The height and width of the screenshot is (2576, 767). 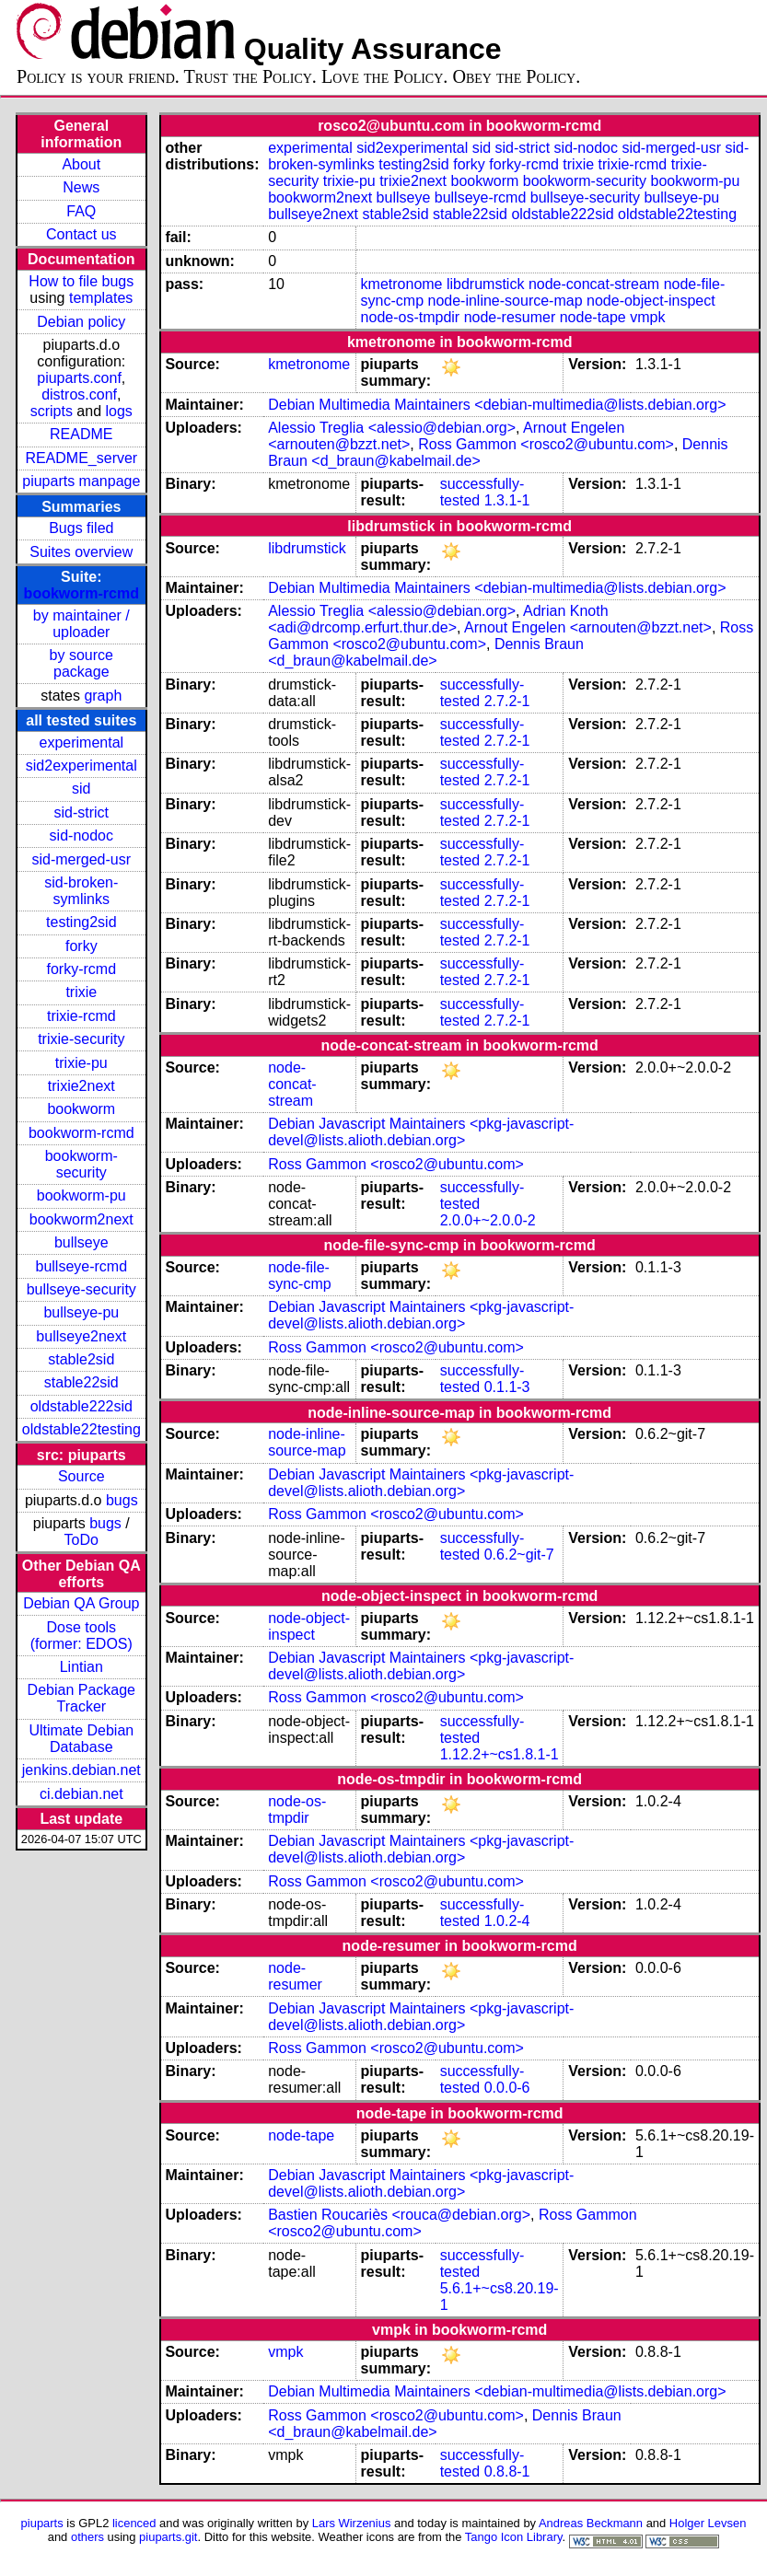 I want to click on piuparts.git, so click(x=168, y=2537).